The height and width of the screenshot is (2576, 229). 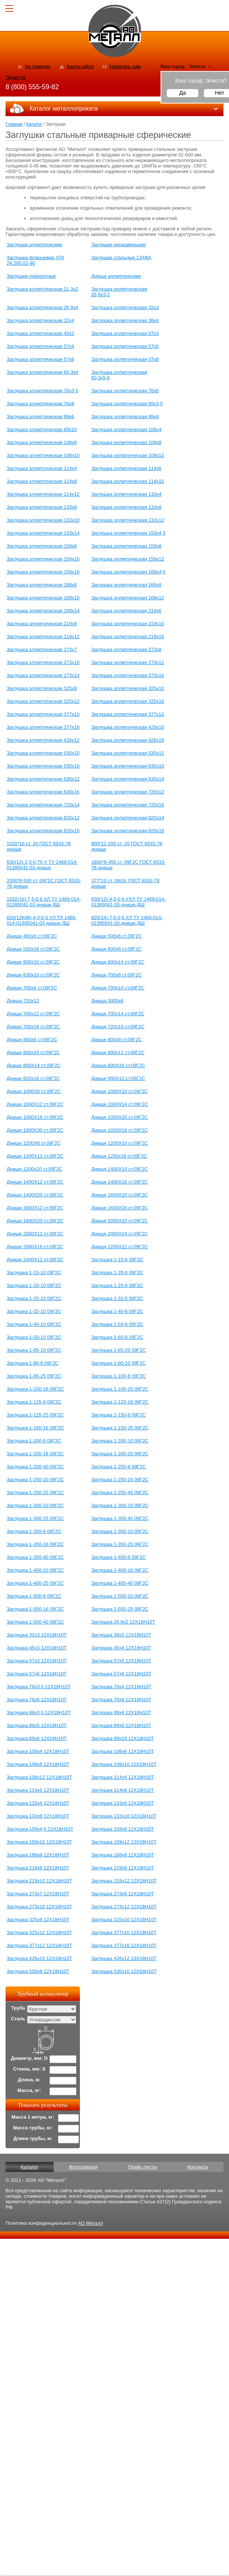 What do you see at coordinates (127, 455) in the screenshot?
I see `Заглушка эллиптическая 108х12` at bounding box center [127, 455].